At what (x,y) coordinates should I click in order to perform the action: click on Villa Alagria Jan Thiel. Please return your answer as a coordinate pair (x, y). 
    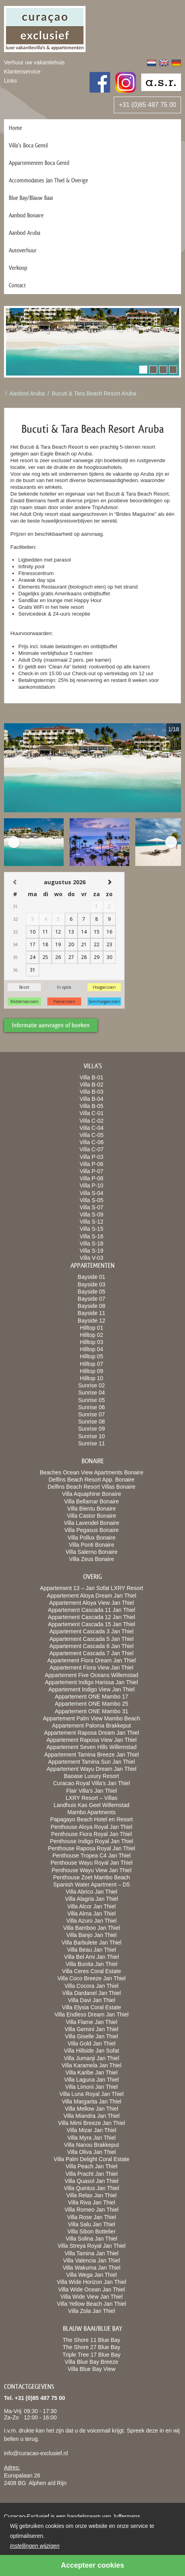
    Looking at the image, I should click on (91, 1899).